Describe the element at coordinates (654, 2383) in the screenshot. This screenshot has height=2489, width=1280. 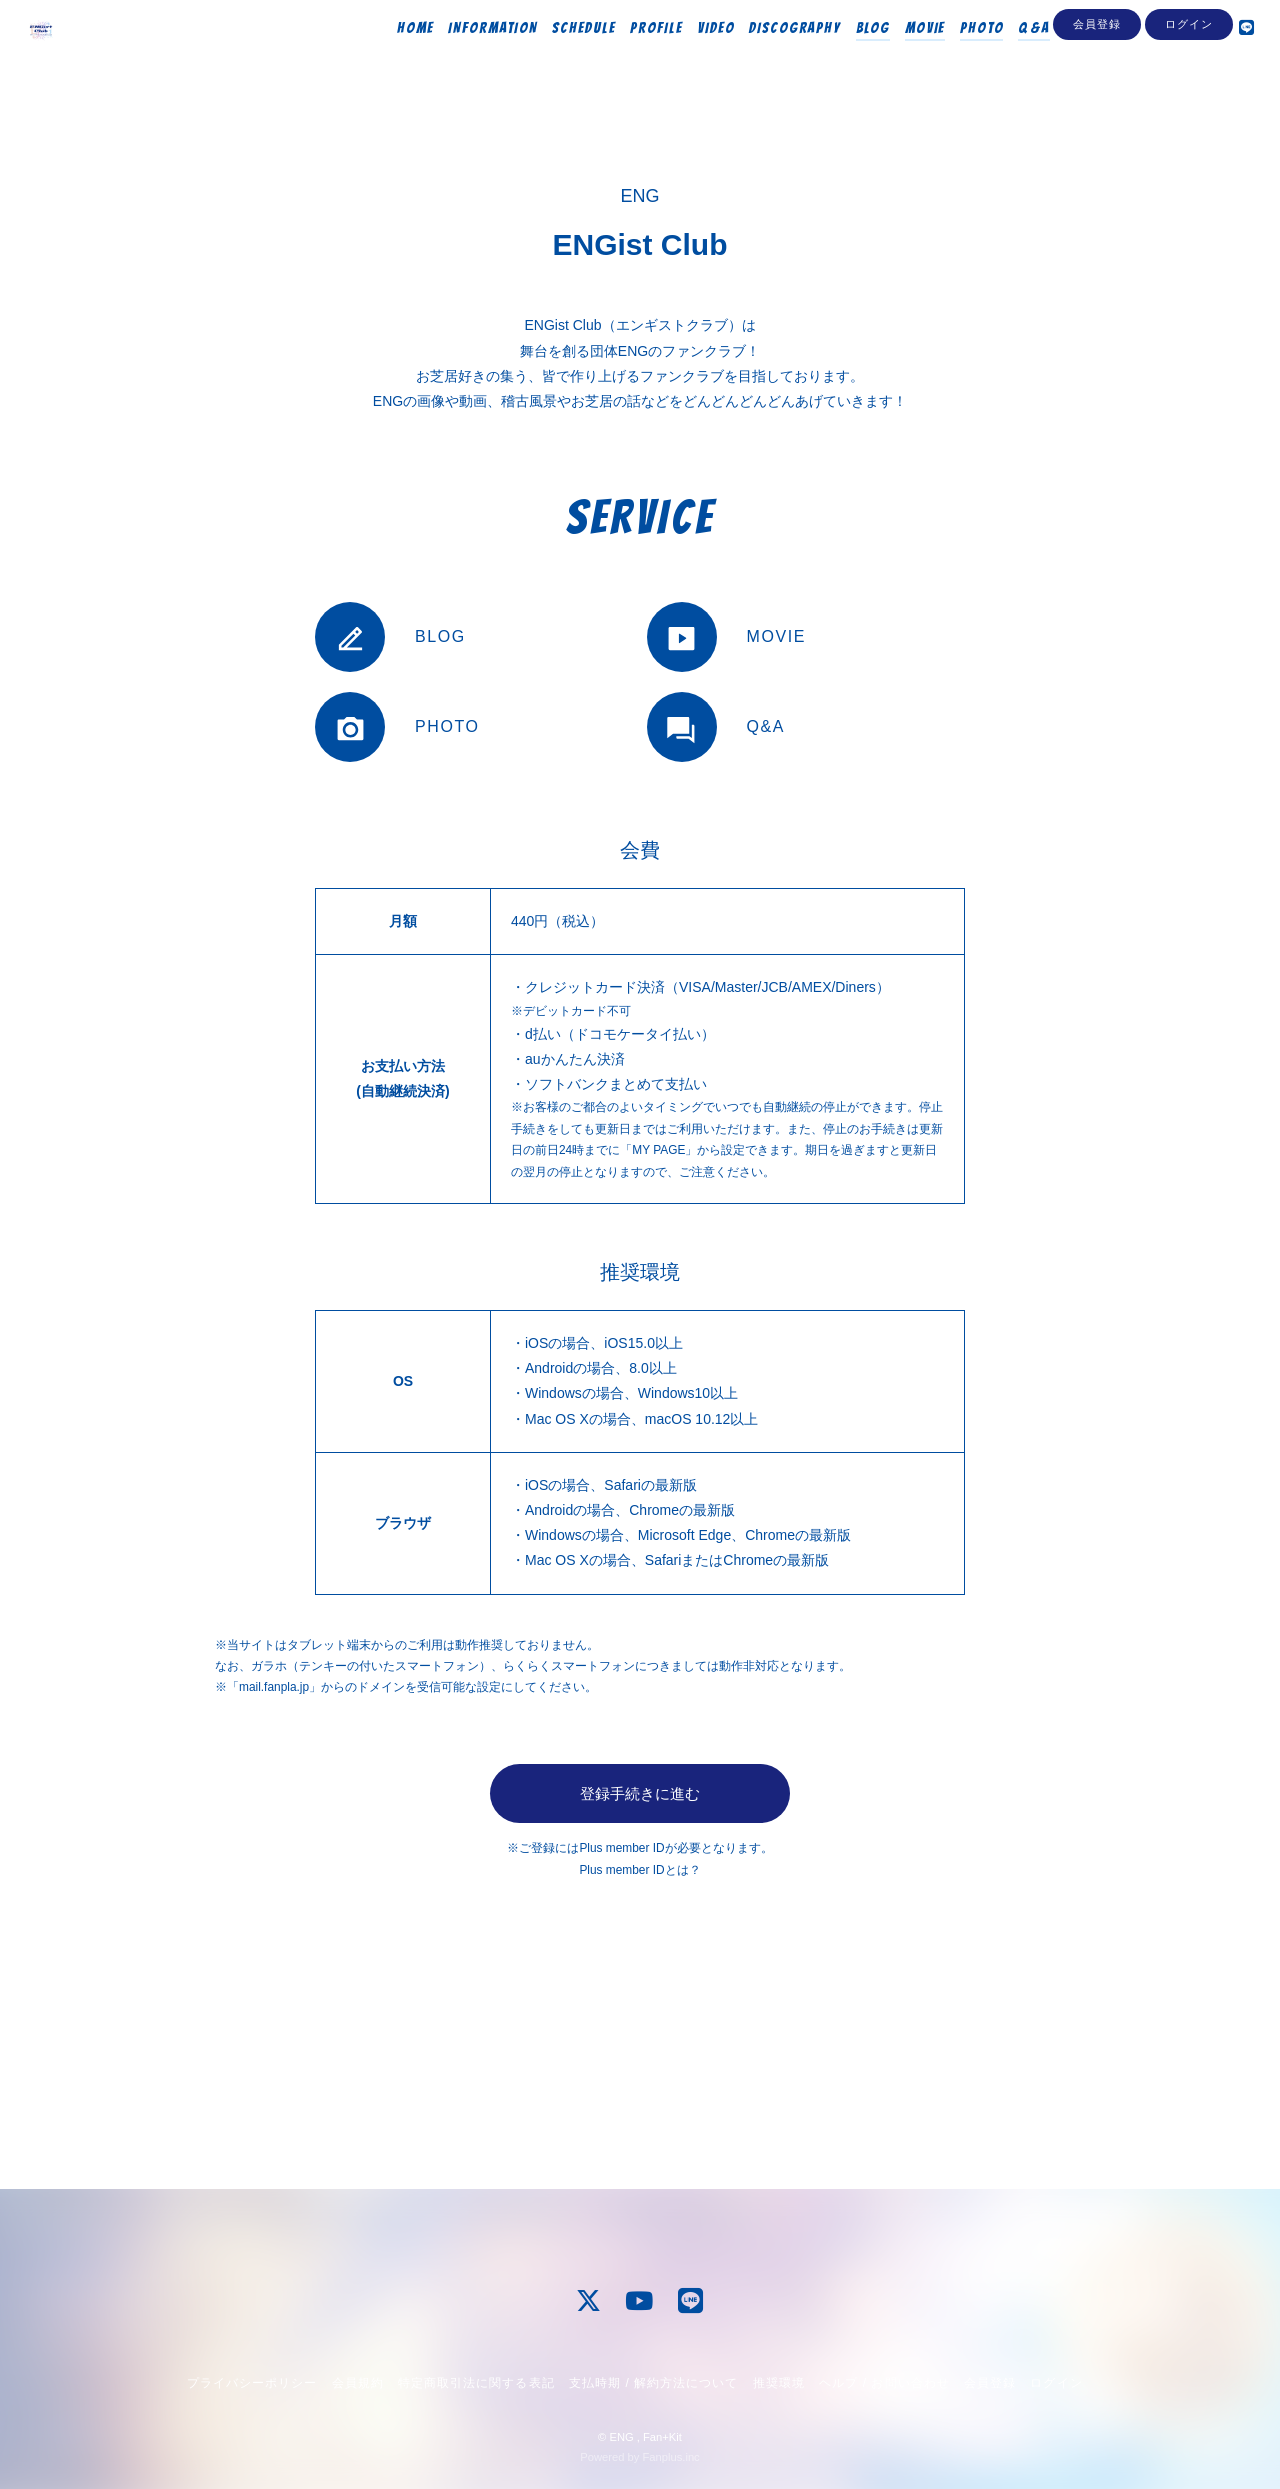
I see `支払時期 / 解約方法について` at that location.